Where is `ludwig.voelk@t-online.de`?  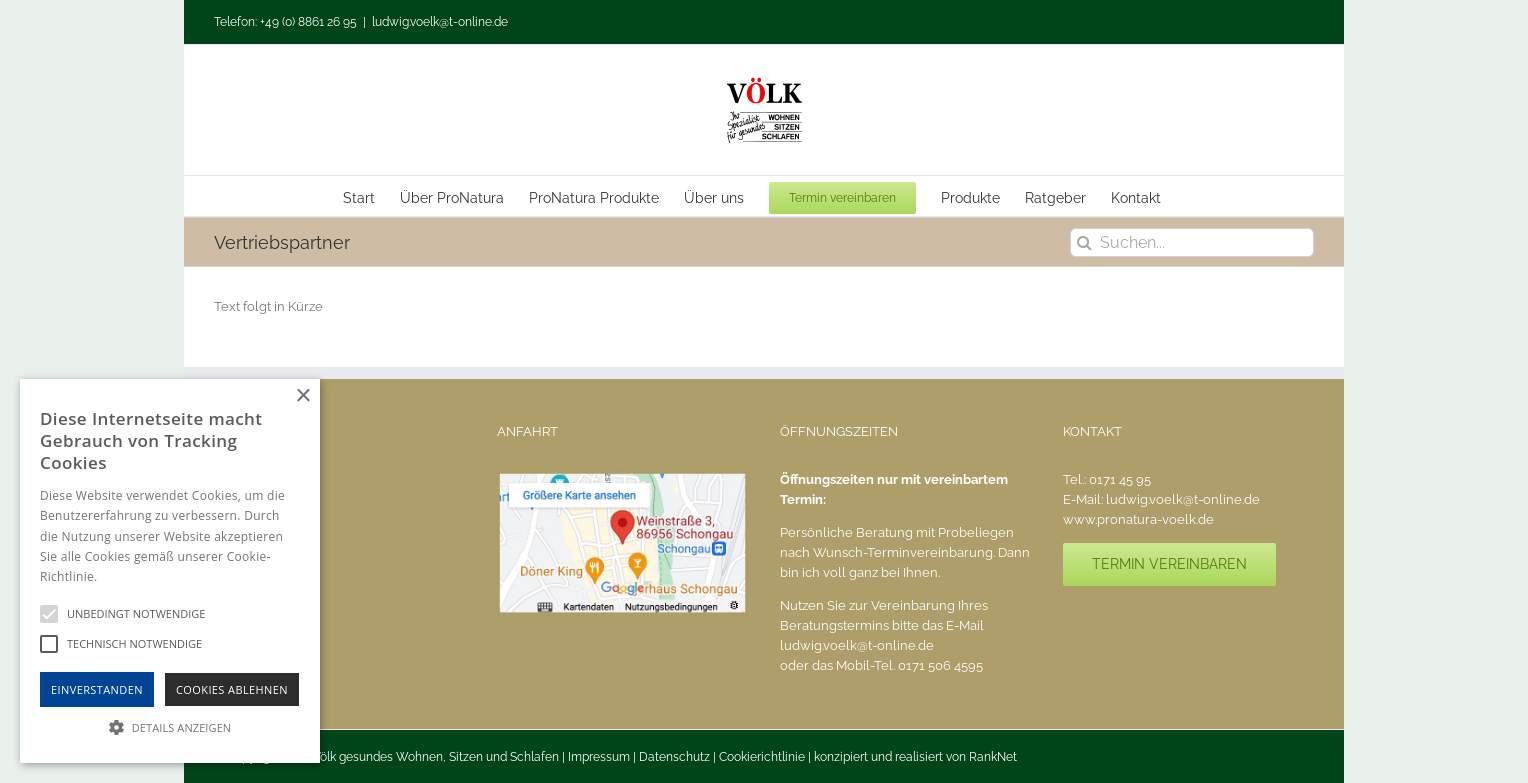
ludwig.voelk@t-online.de is located at coordinates (440, 22).